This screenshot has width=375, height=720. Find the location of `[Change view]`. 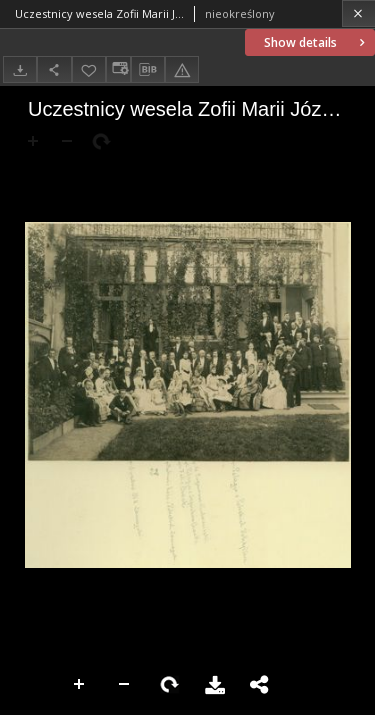

[Change view] is located at coordinates (118, 69).